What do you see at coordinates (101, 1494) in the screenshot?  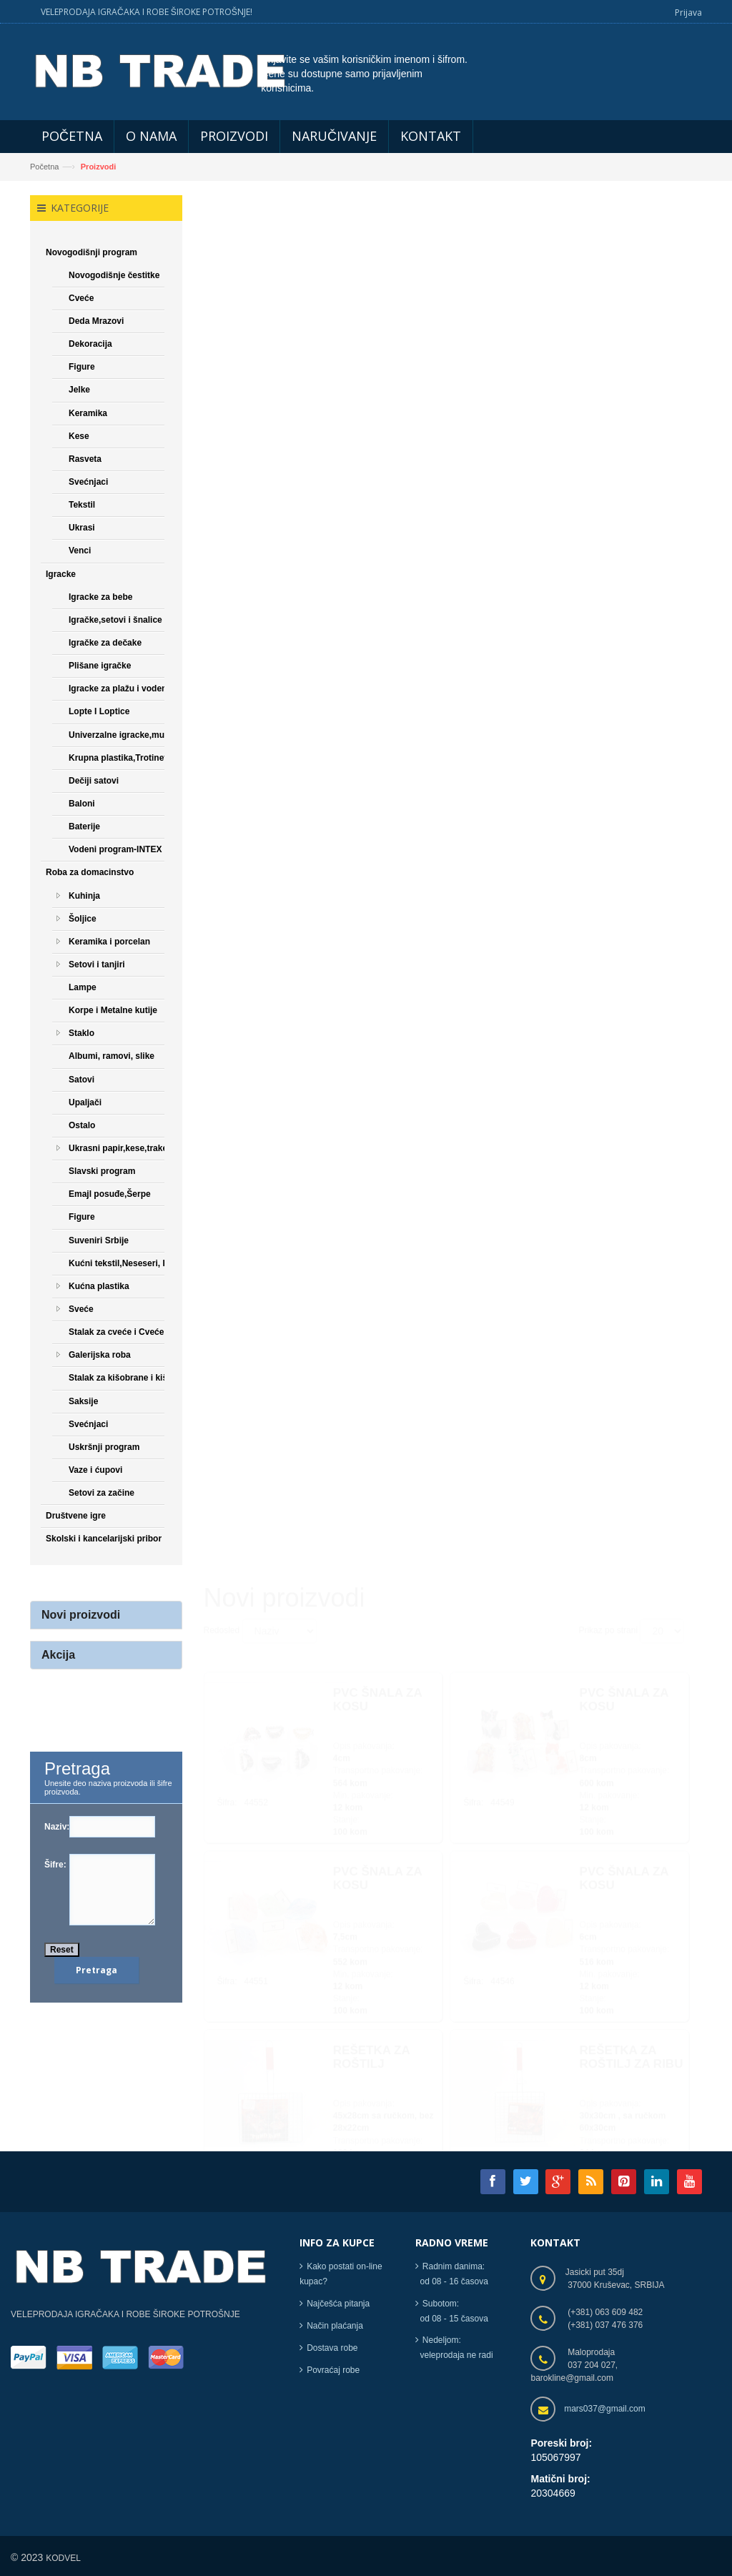 I see `Setovi za začine` at bounding box center [101, 1494].